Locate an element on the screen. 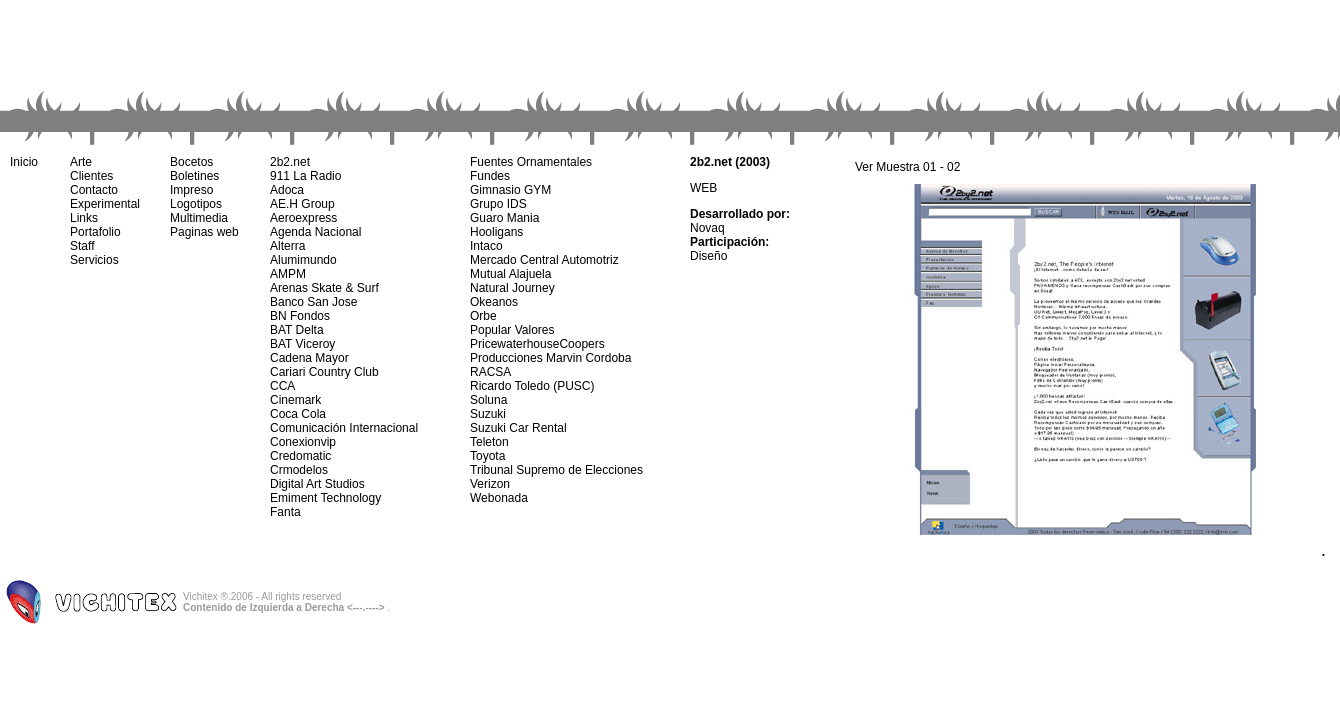 The image size is (1340, 720). Grupo IDS is located at coordinates (498, 204).